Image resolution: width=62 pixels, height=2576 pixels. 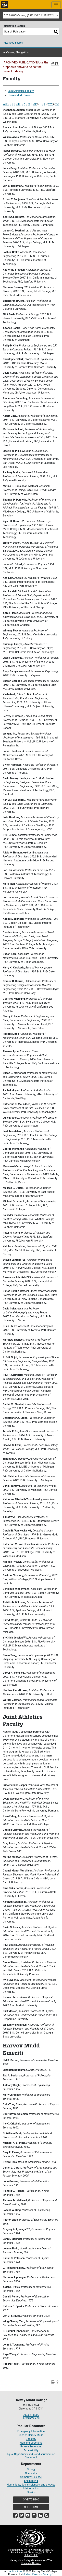 I want to click on Accessibility, so click(x=31, y=2450).